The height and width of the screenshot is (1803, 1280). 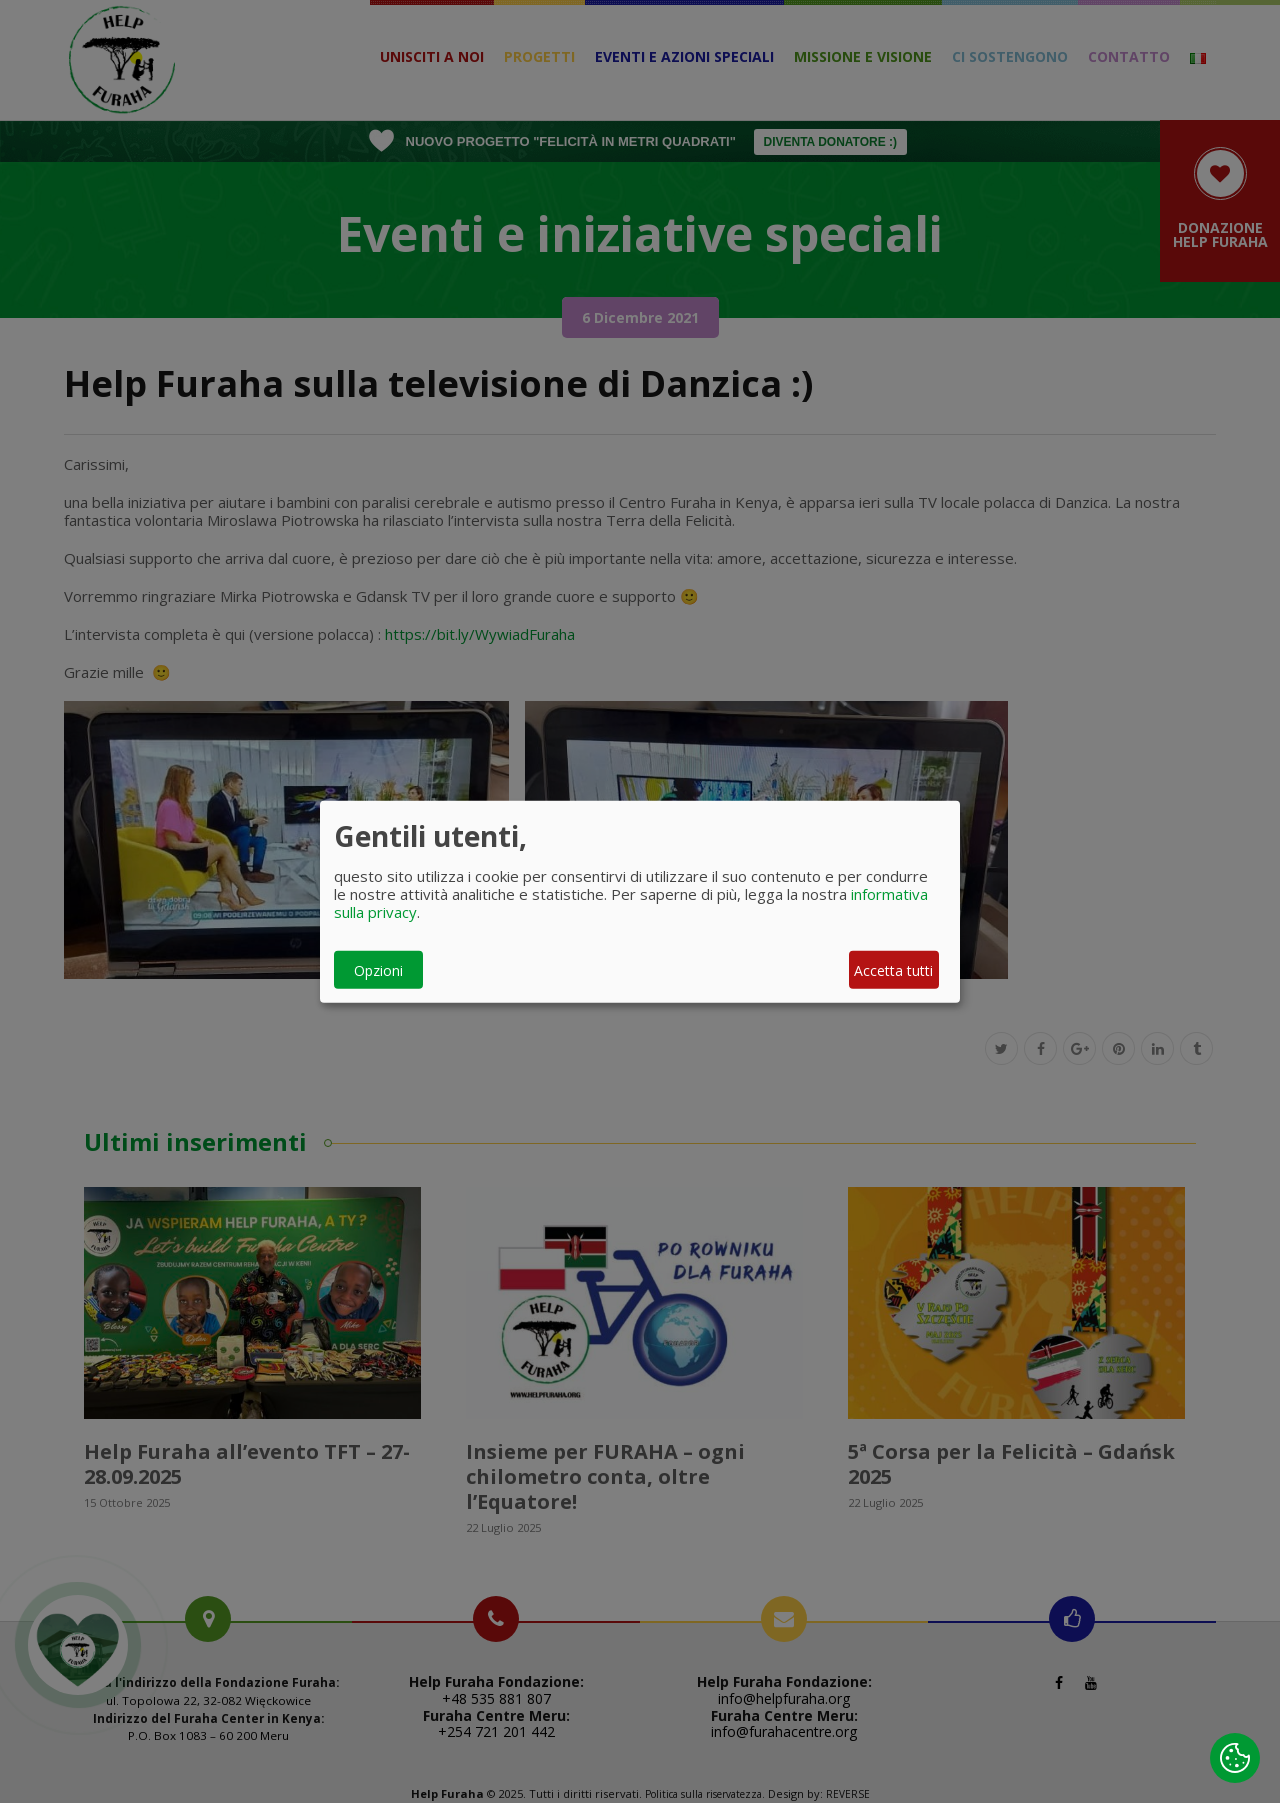 What do you see at coordinates (893, 969) in the screenshot?
I see `Accetta tutti` at bounding box center [893, 969].